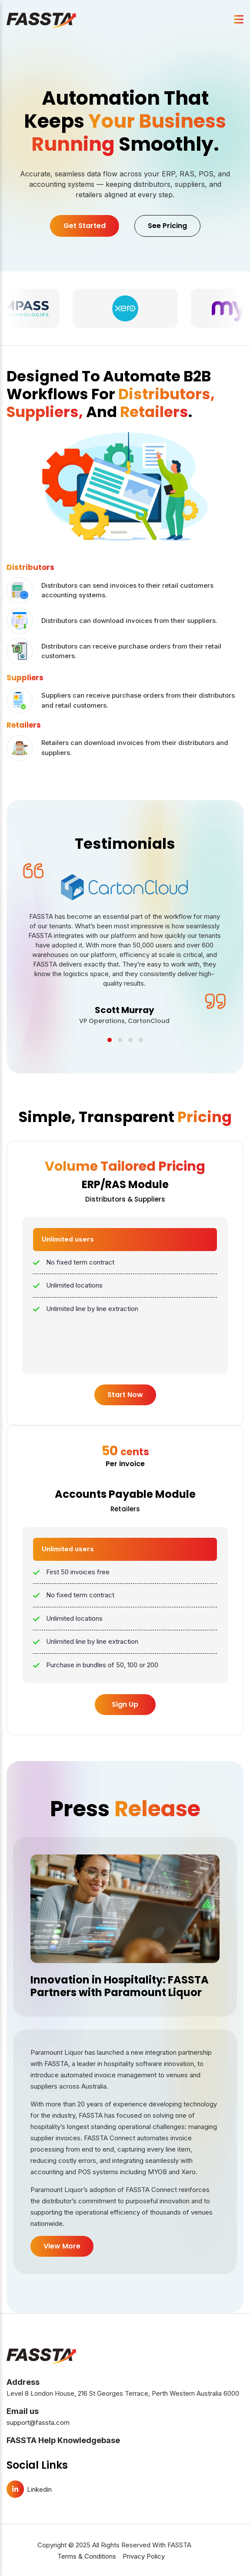  Describe the element at coordinates (125, 1398) in the screenshot. I see `Start Now` at that location.